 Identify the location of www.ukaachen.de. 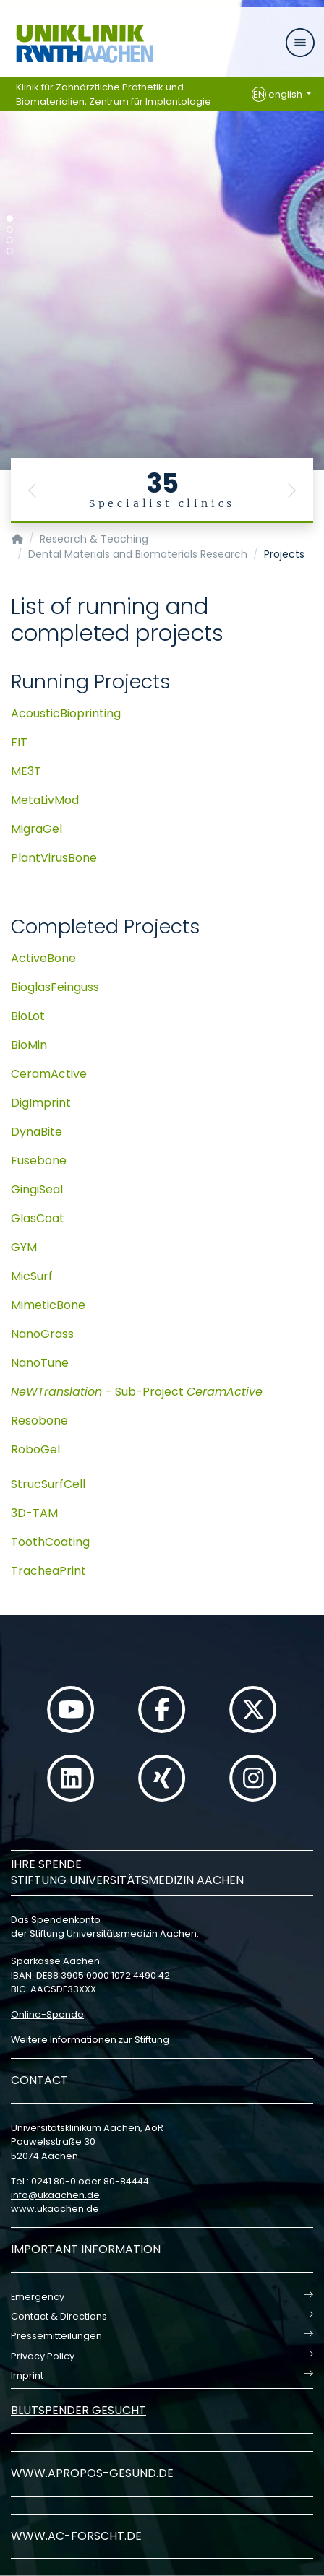
(55, 2209).